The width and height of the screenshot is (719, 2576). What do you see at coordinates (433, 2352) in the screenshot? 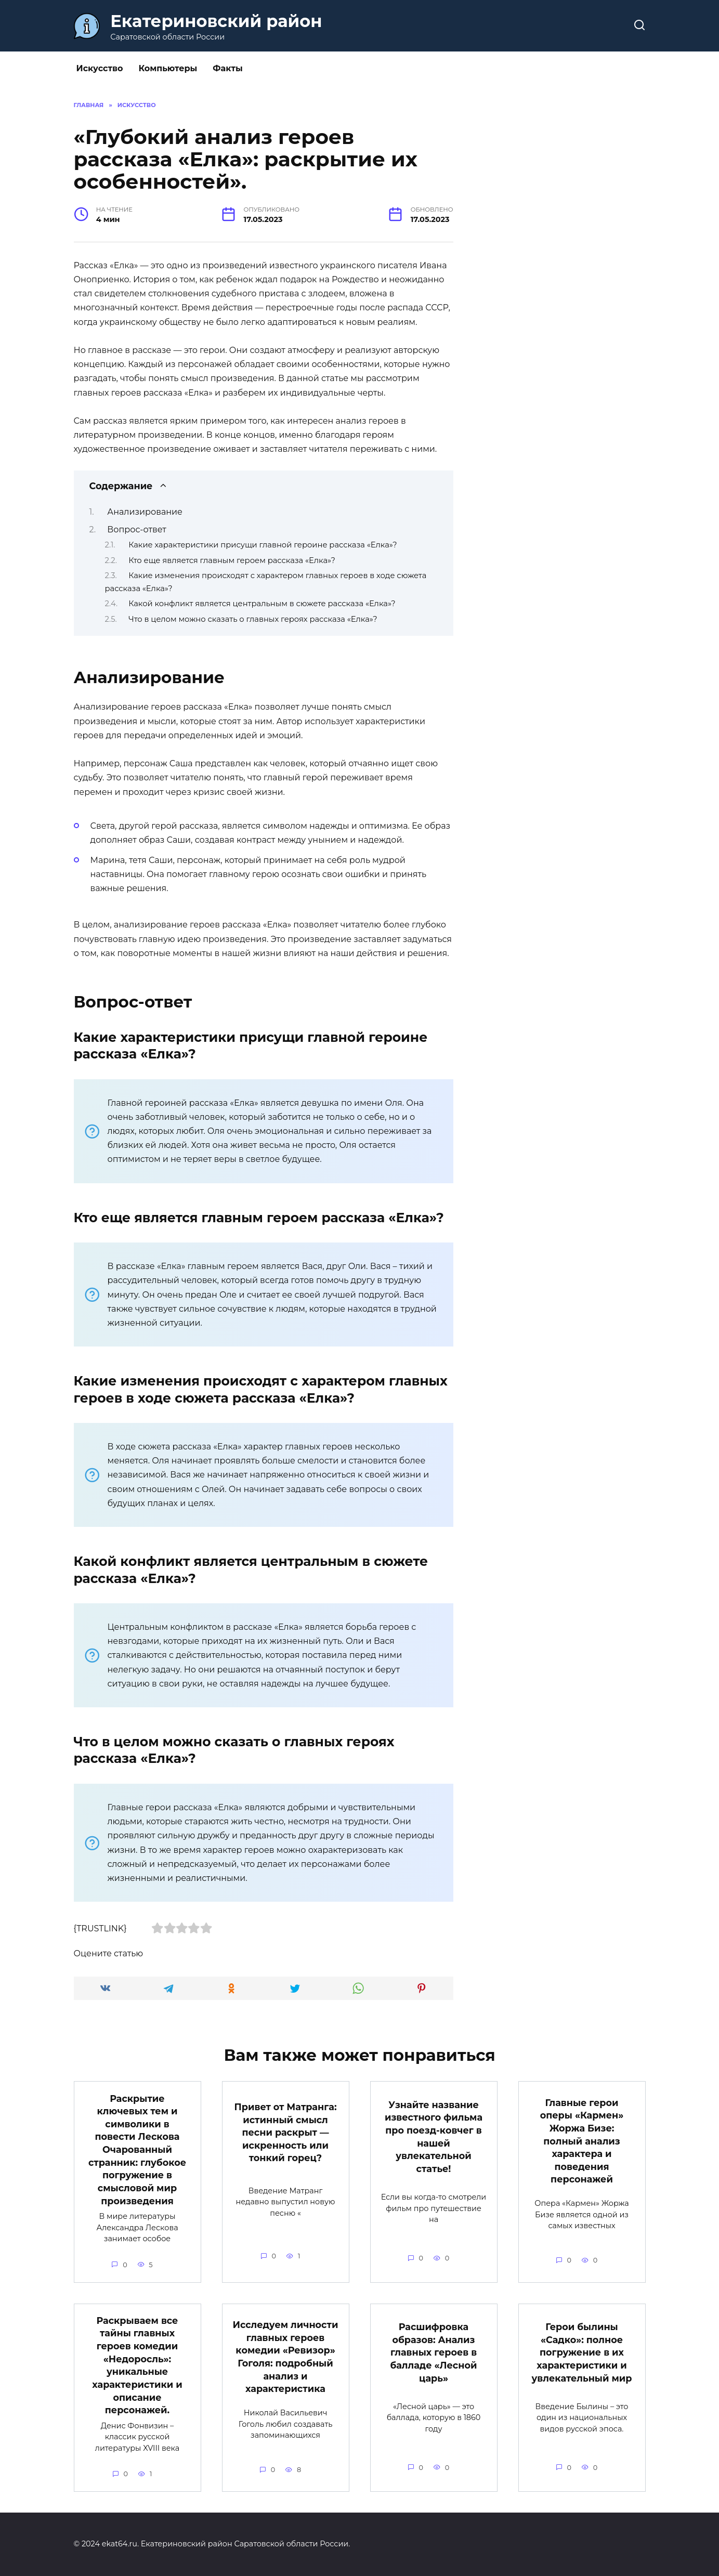
I see `Расшифровка образов: Анализ главных героев в балладе «Лесной царь»` at bounding box center [433, 2352].